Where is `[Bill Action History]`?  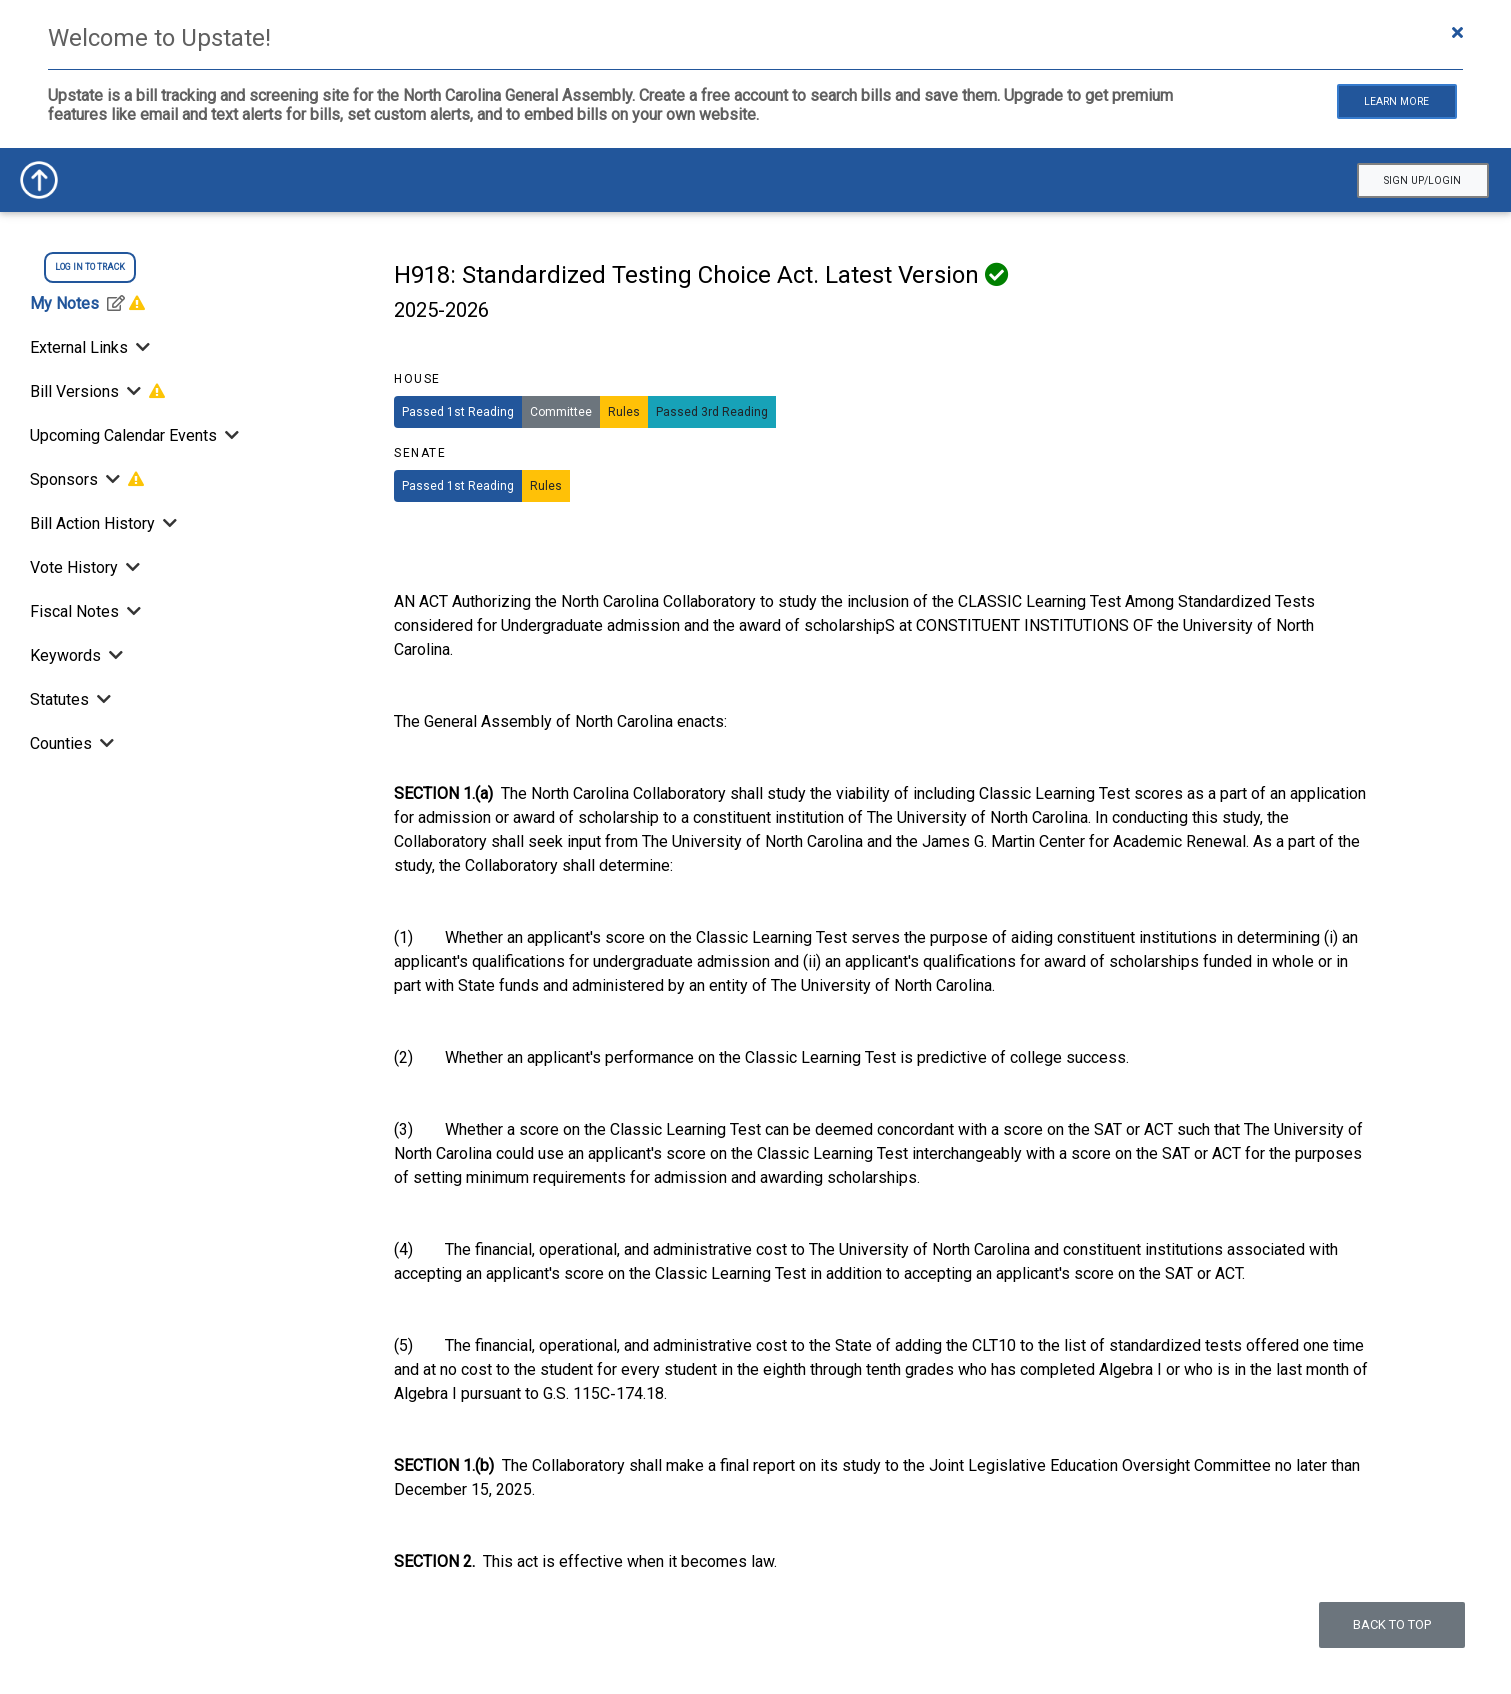 [Bill Action History] is located at coordinates (168, 523).